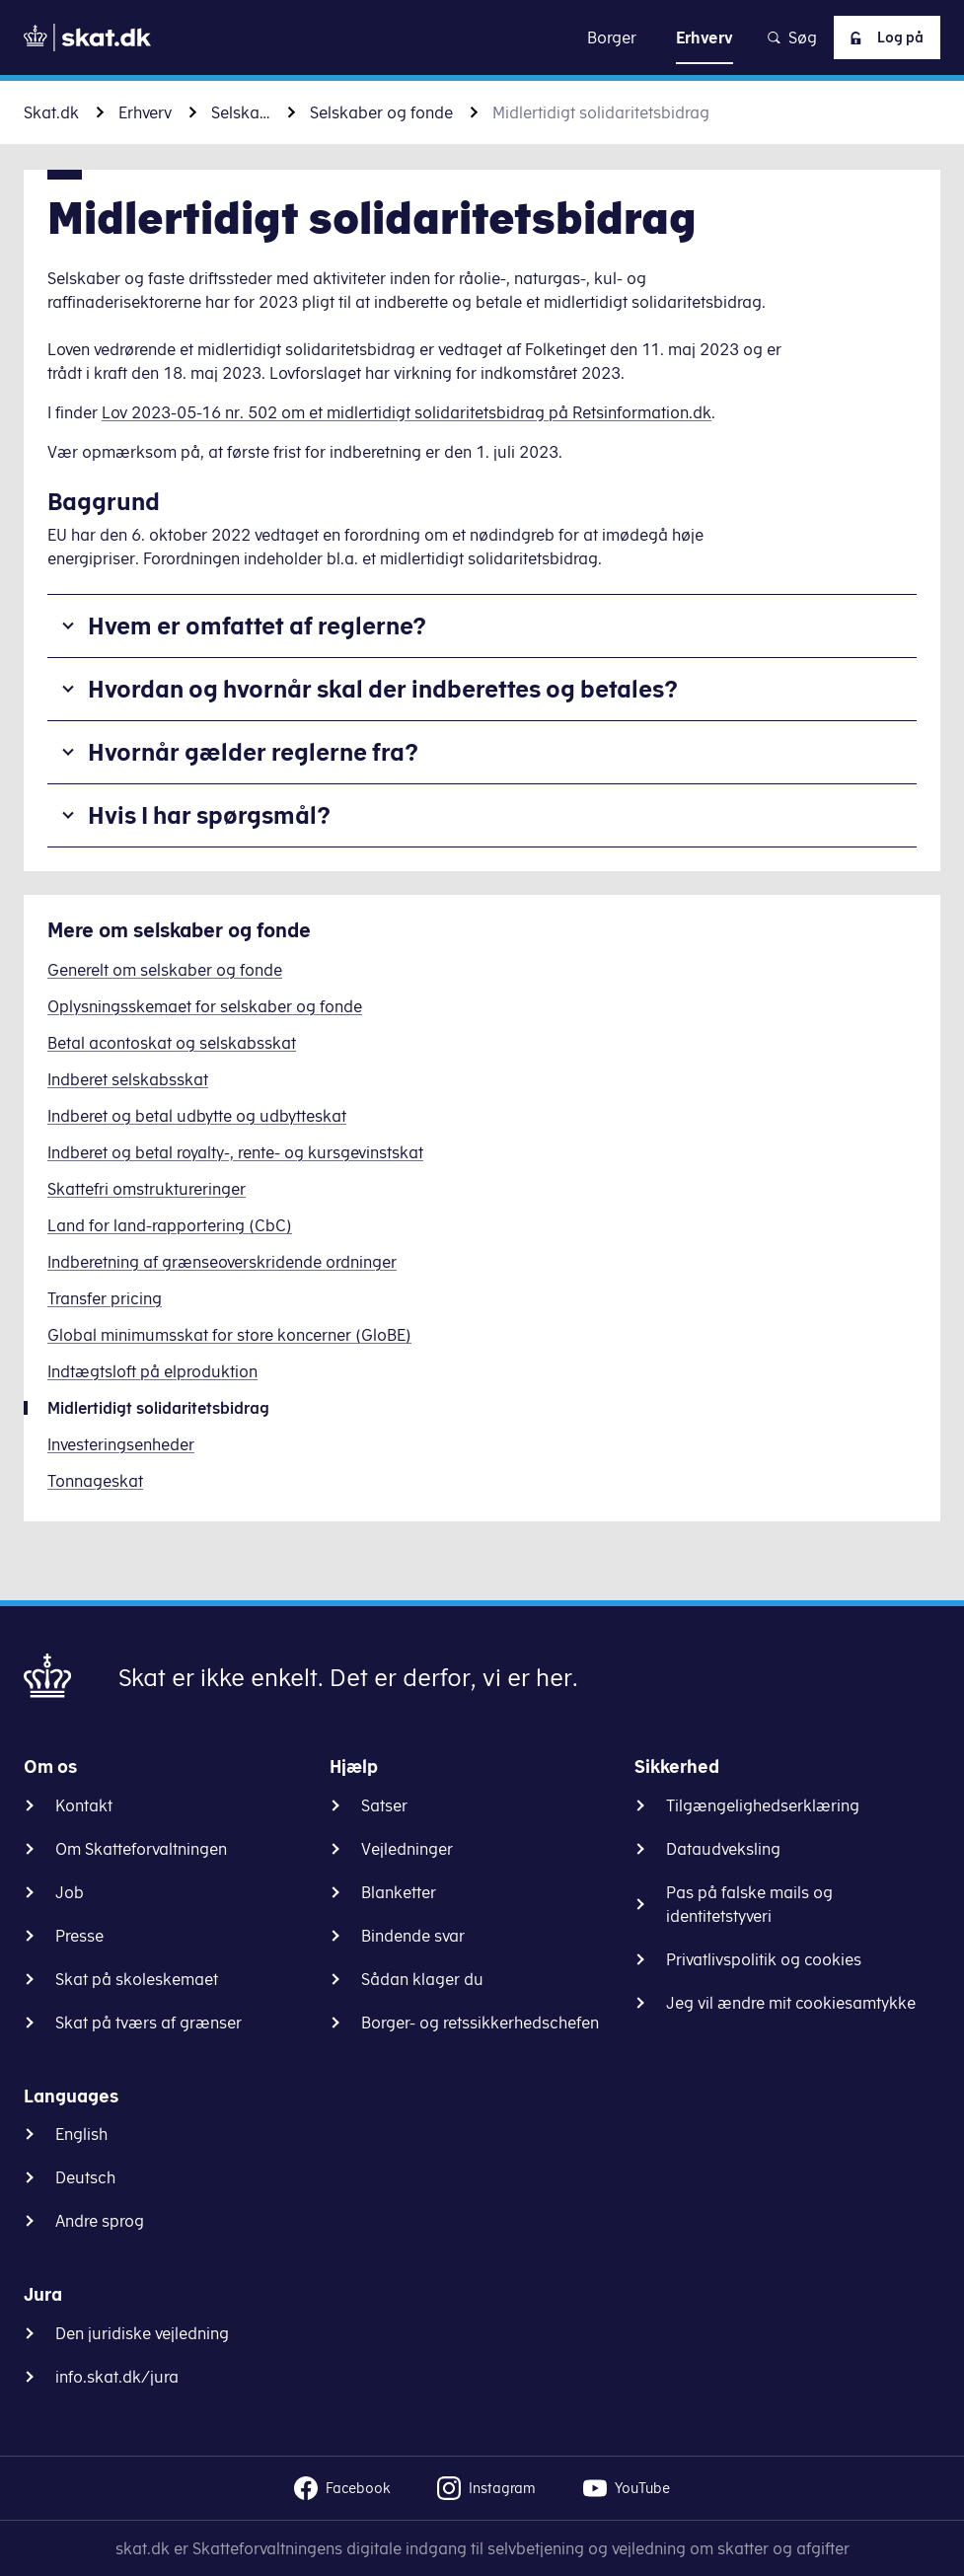 The height and width of the screenshot is (2576, 964). I want to click on Om Skatteforvaltningen, so click(141, 1849).